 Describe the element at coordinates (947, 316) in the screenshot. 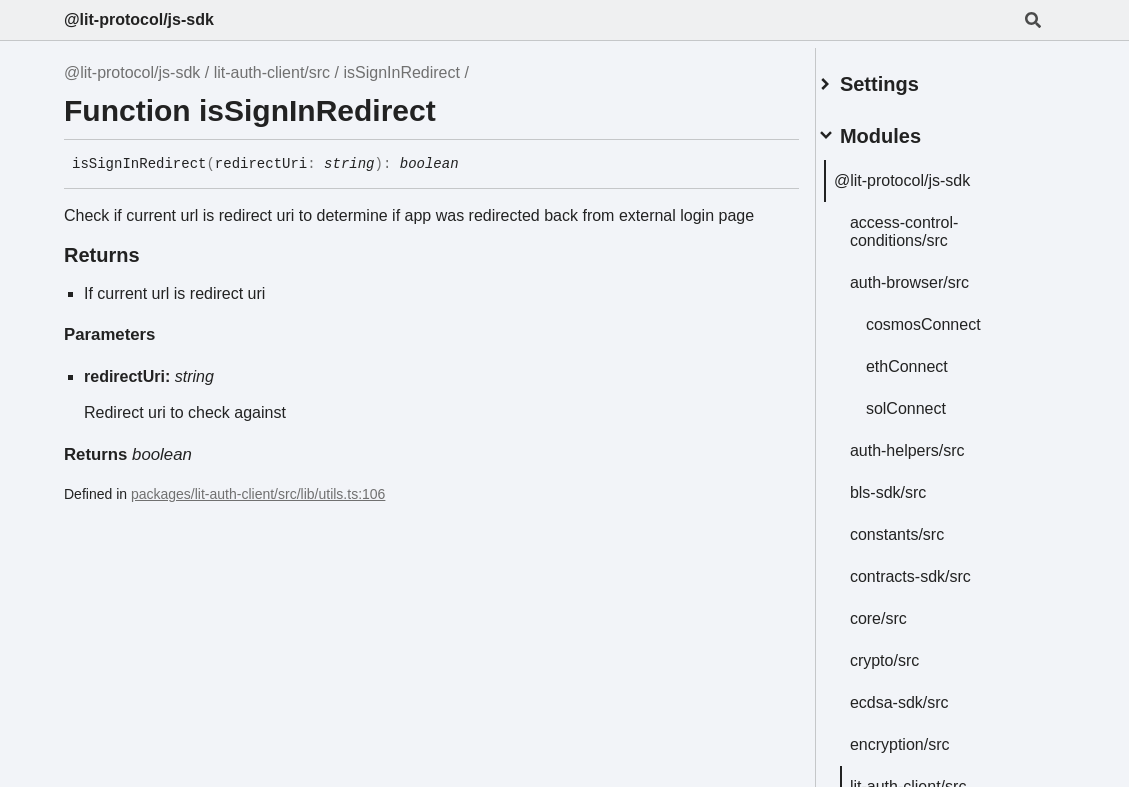

I see `cosmosConnect` at that location.